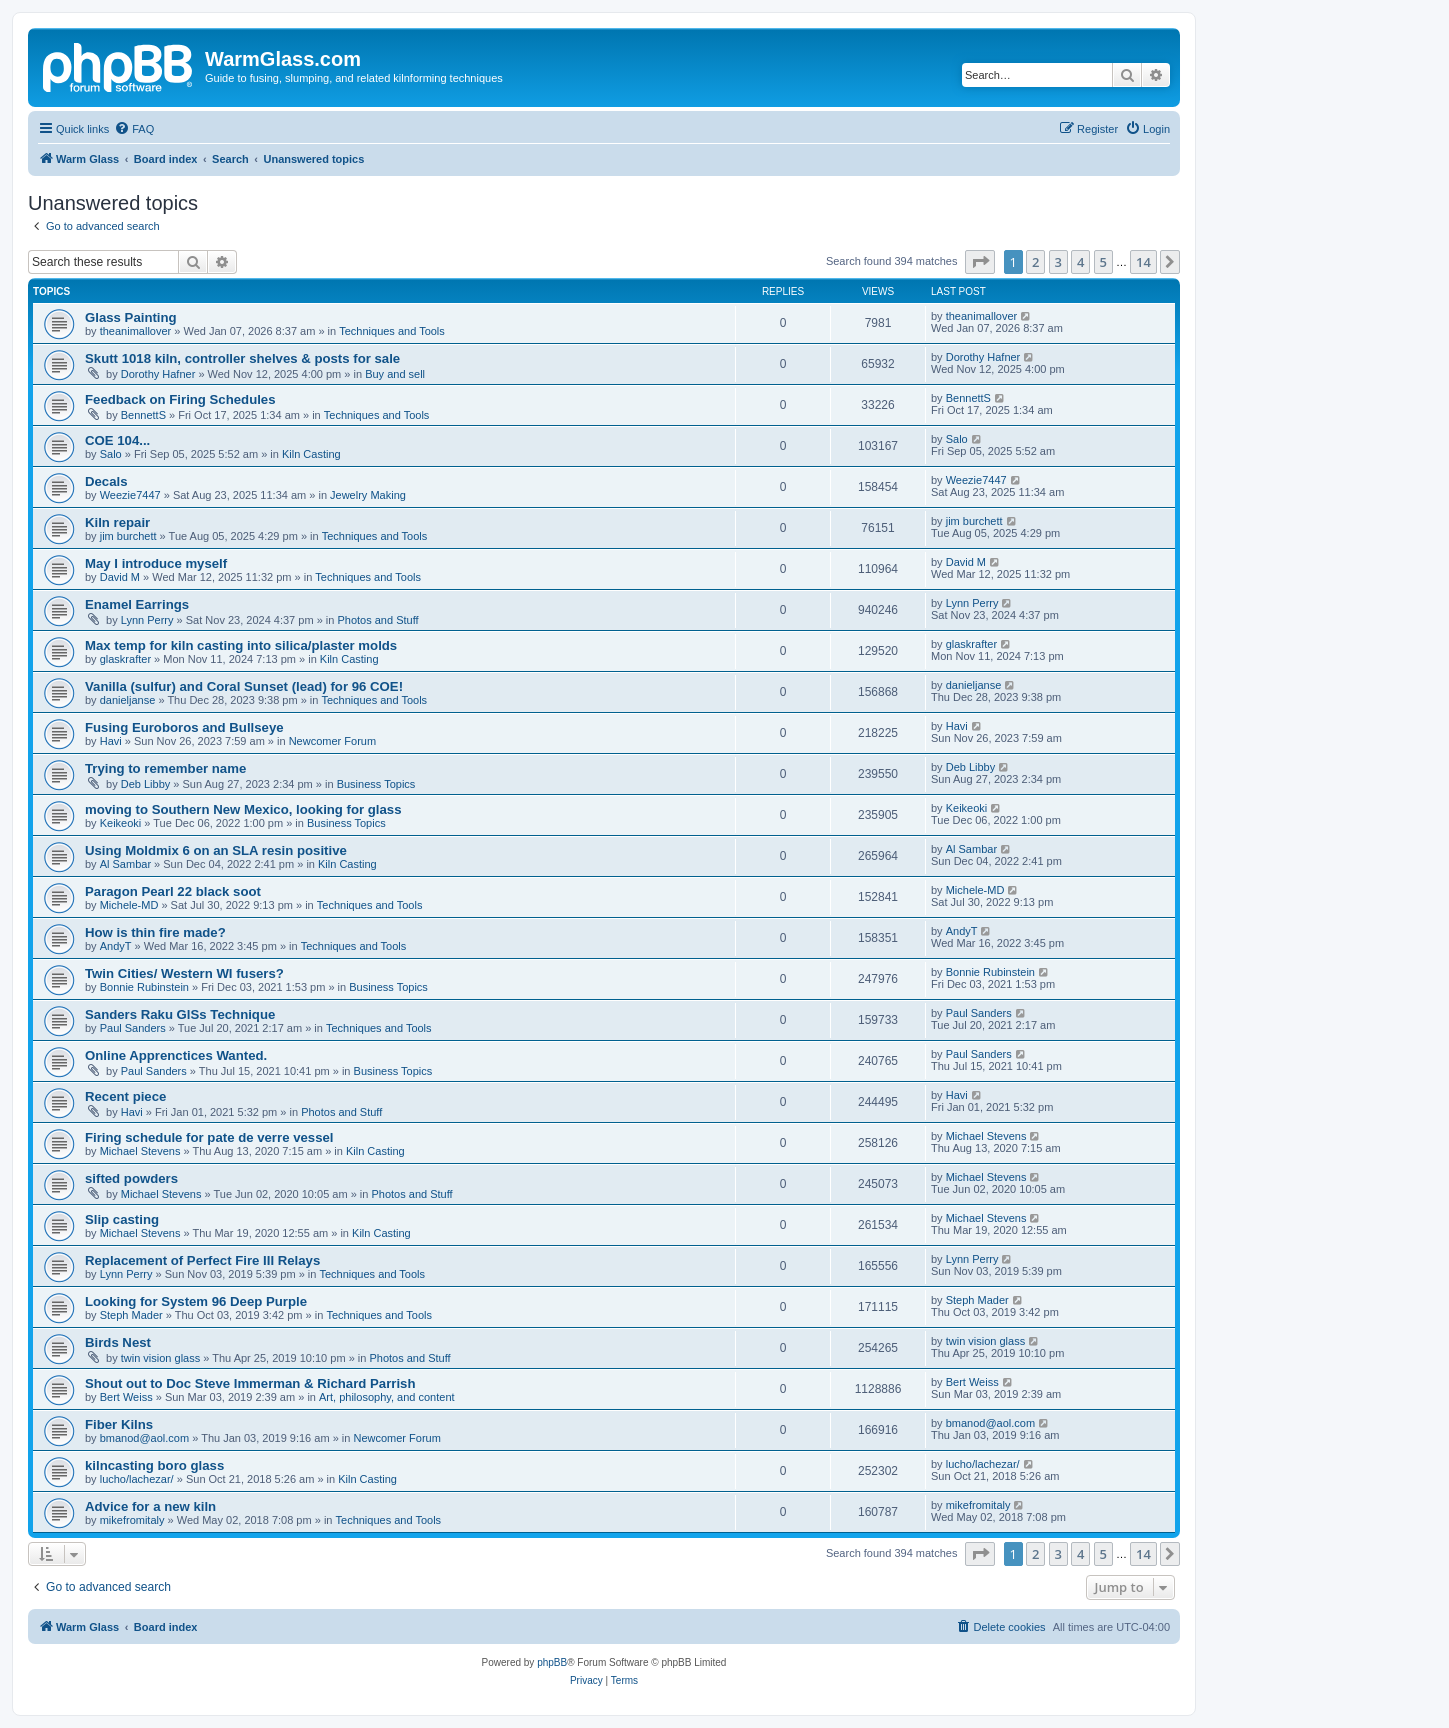  Describe the element at coordinates (241, 645) in the screenshot. I see `Max temp for kiln casting into silica/plaster molds` at that location.